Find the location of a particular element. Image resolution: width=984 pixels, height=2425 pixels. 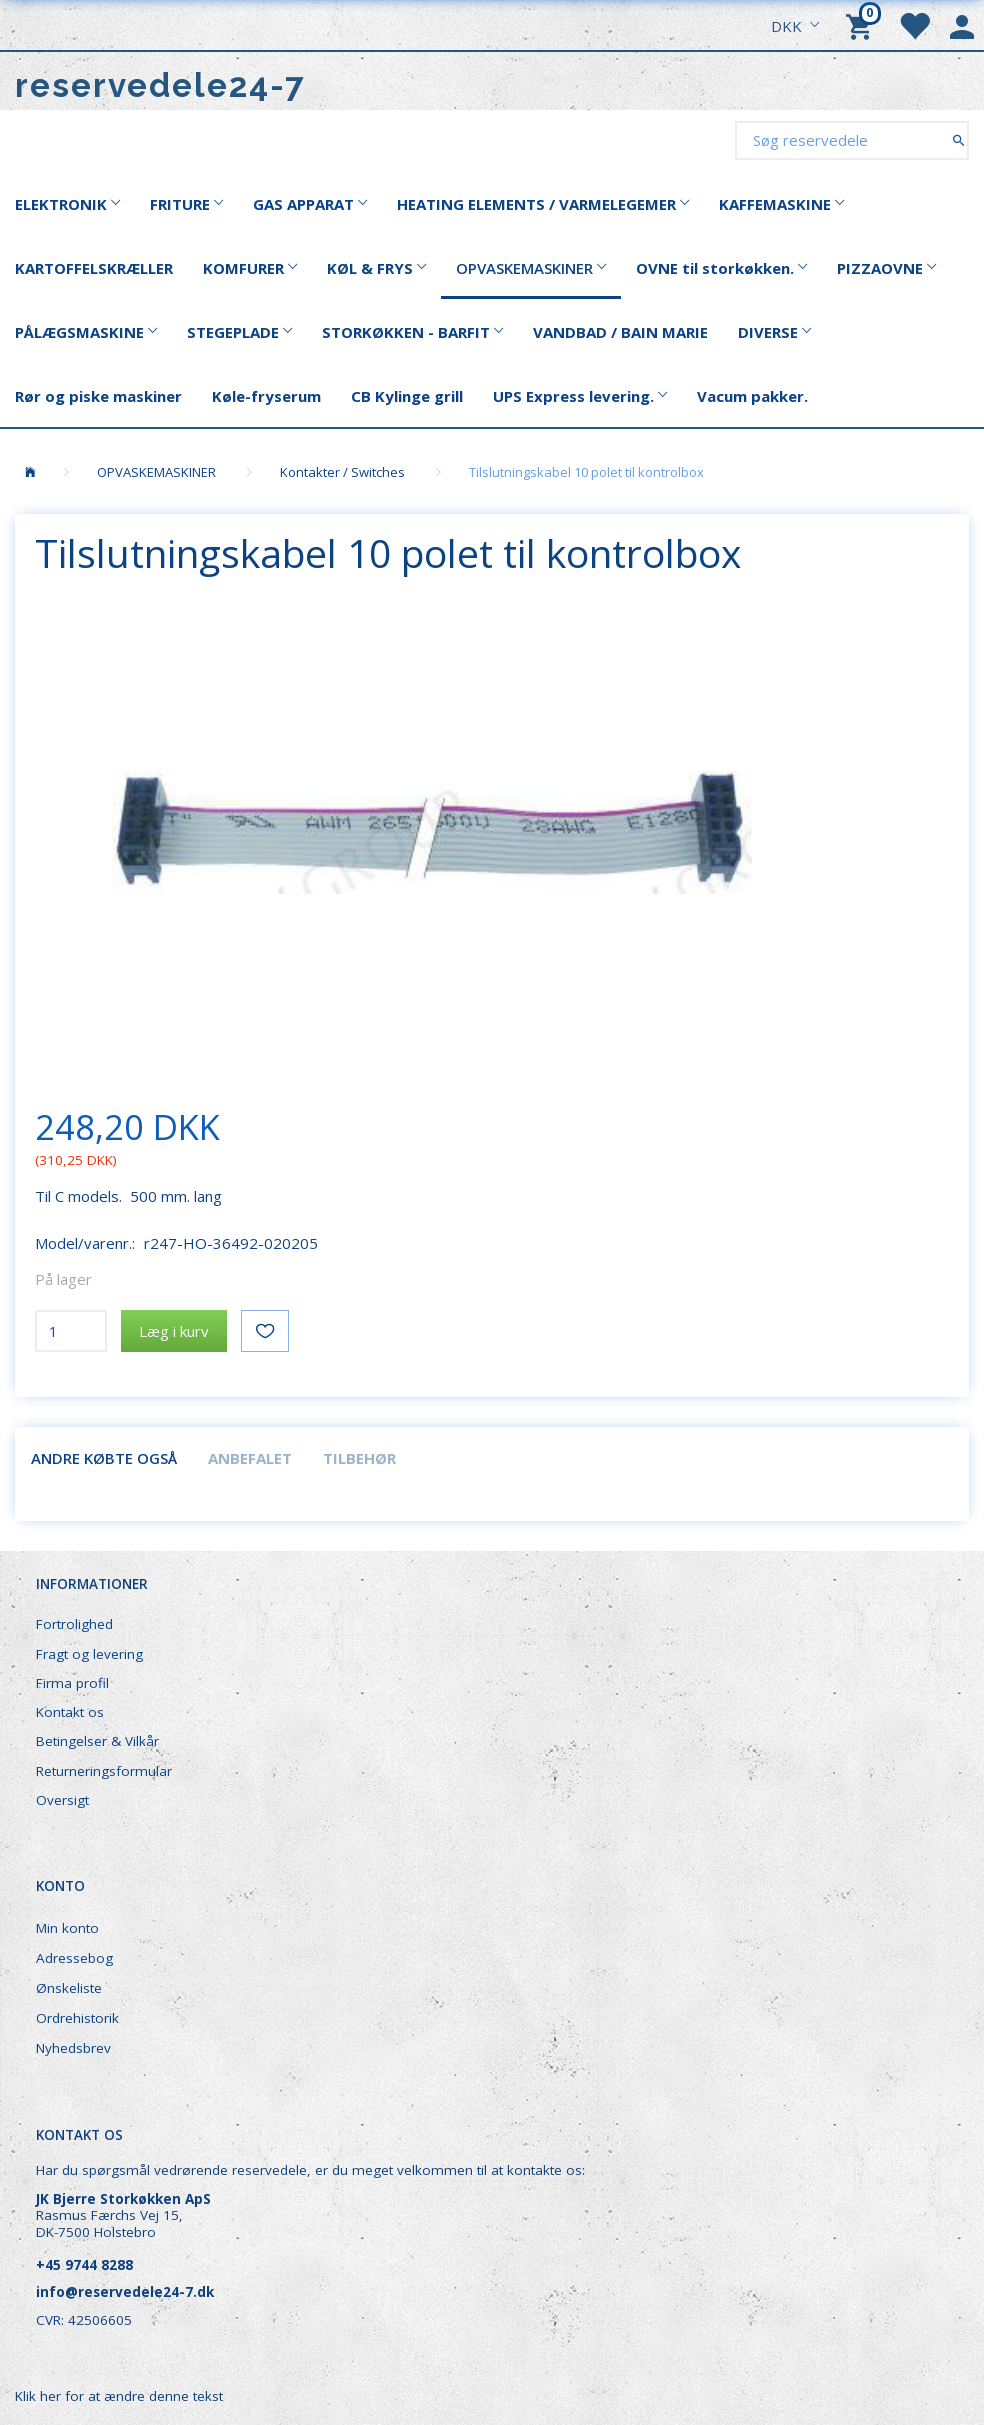

Firma profil is located at coordinates (72, 1683).